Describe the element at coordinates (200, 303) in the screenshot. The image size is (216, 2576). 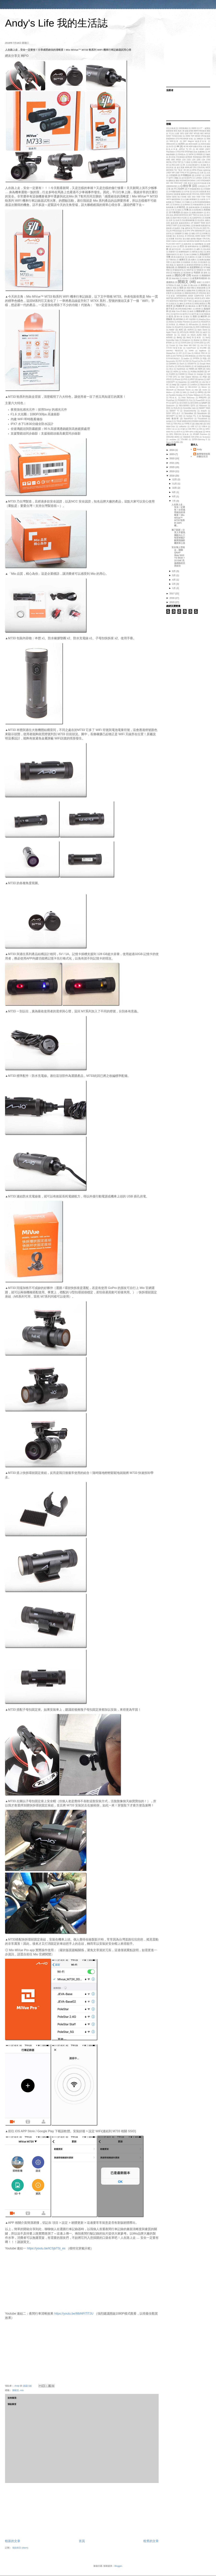
I see `鋰聚合物電池` at that location.